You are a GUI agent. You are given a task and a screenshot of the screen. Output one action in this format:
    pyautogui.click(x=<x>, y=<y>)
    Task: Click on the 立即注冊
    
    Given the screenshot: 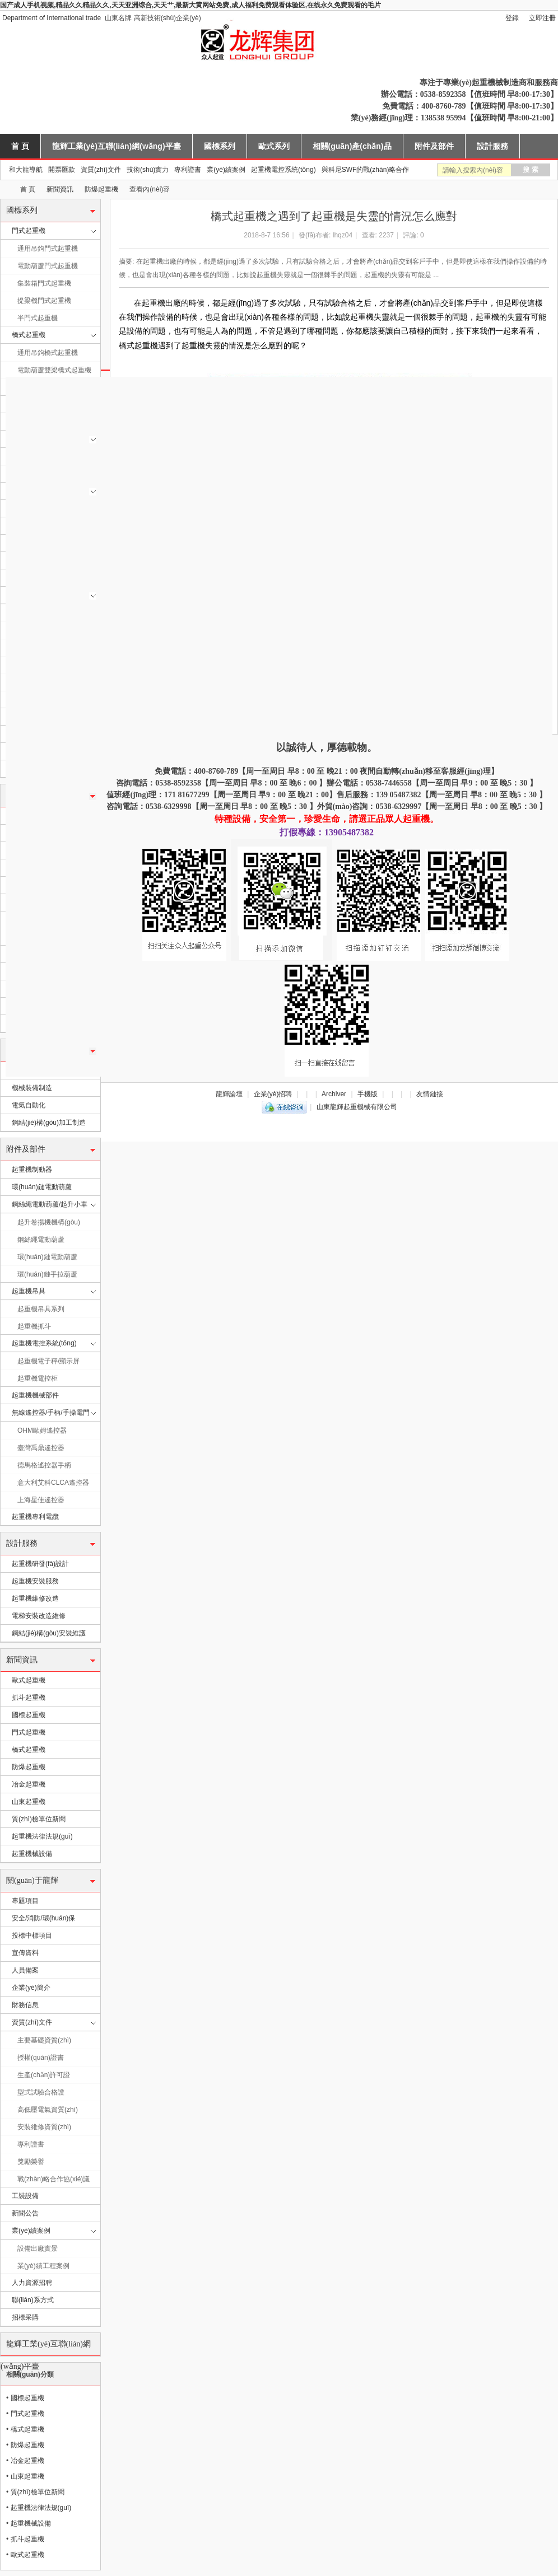 What is the action you would take?
    pyautogui.click(x=542, y=18)
    